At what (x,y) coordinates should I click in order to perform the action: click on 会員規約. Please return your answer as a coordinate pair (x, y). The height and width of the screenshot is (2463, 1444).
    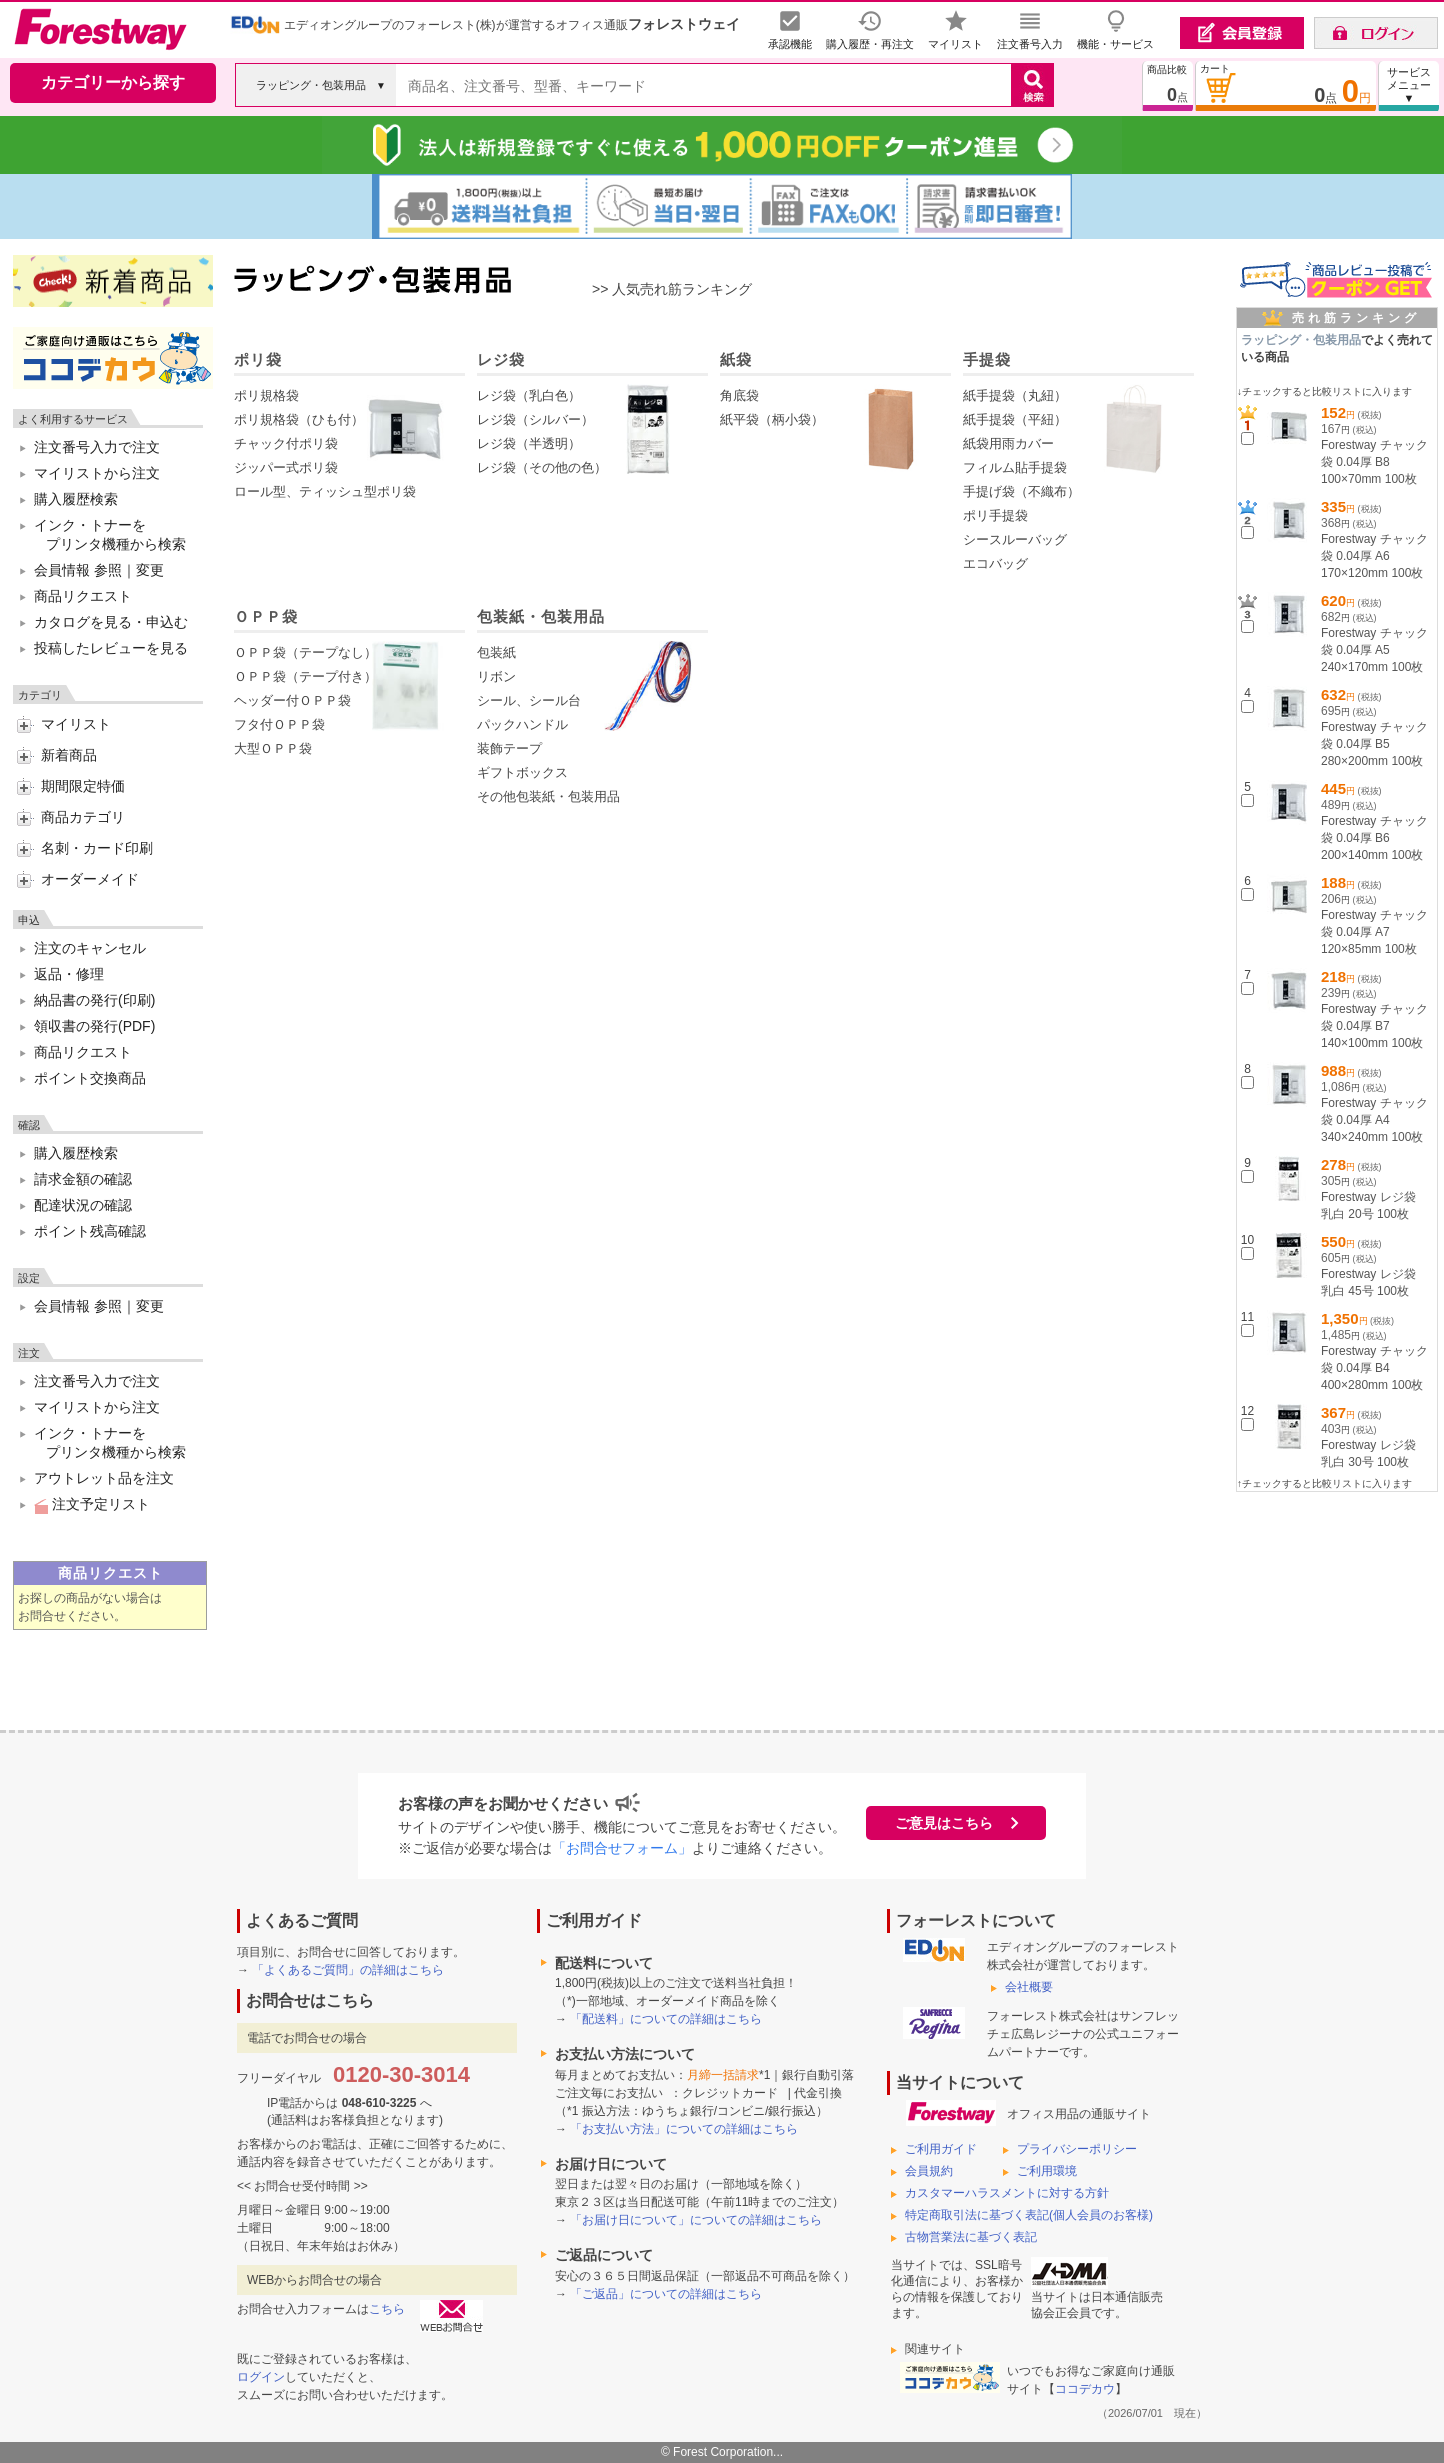
    Looking at the image, I should click on (929, 2171).